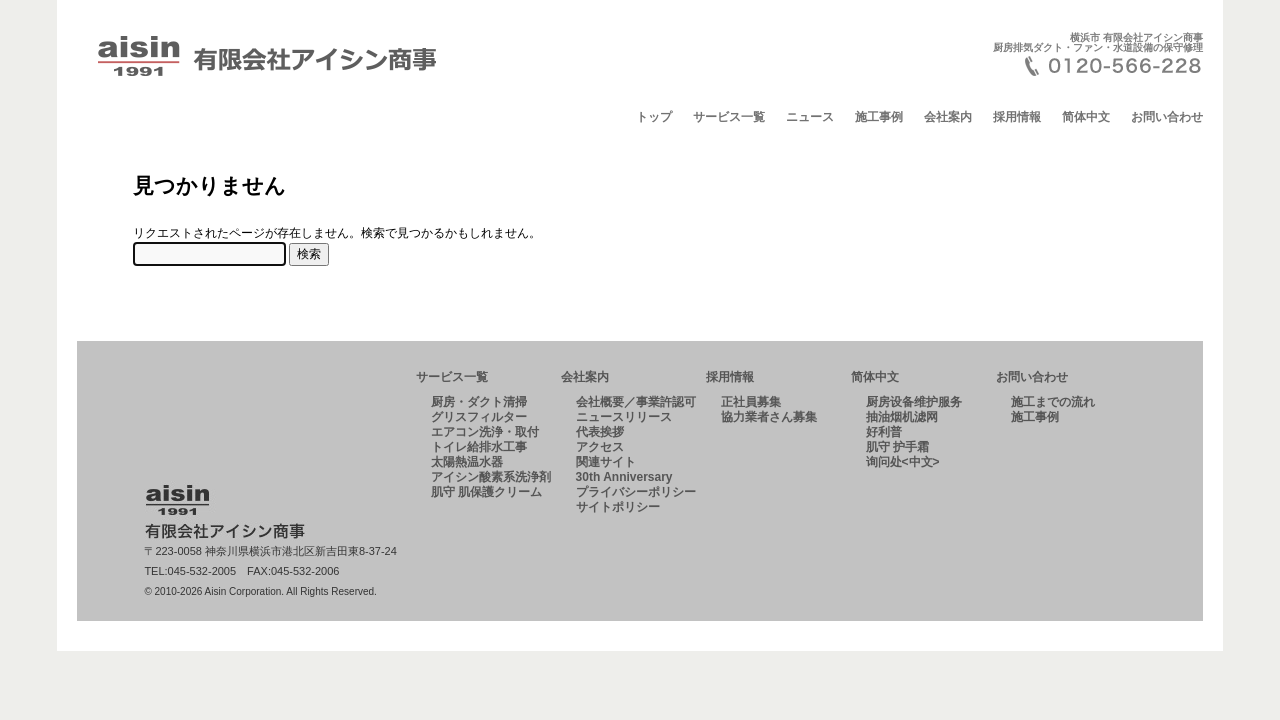 This screenshot has width=1280, height=720. I want to click on 採用情報, so click(1017, 117).